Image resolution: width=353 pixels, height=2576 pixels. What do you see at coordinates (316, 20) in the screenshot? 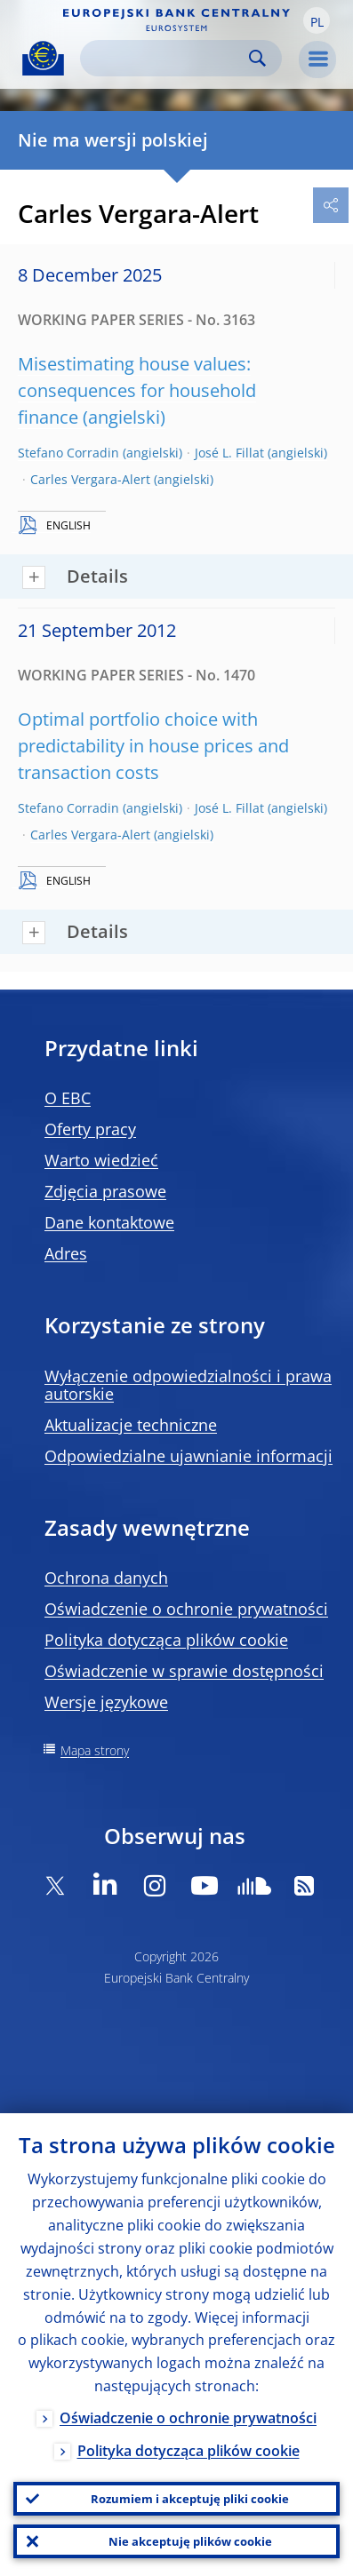
I see `[button]` at bounding box center [316, 20].